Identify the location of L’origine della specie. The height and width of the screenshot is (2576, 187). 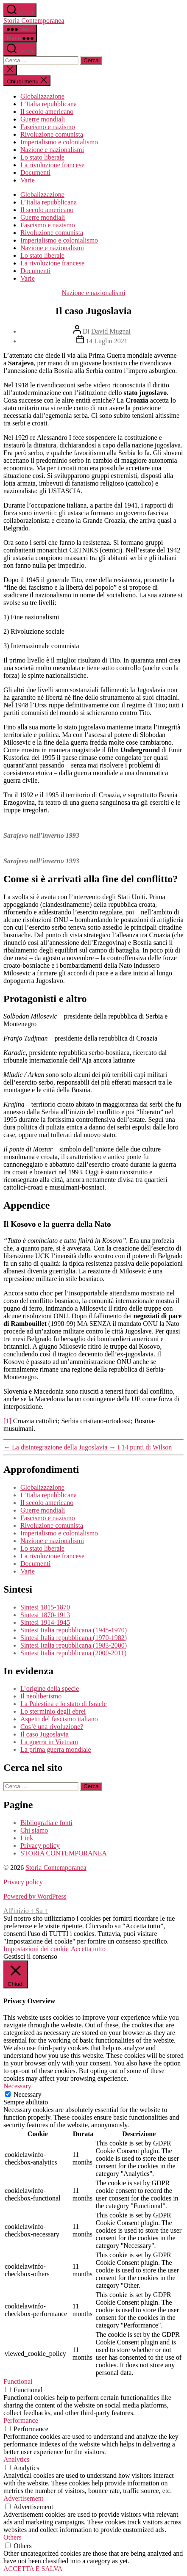
(49, 1688).